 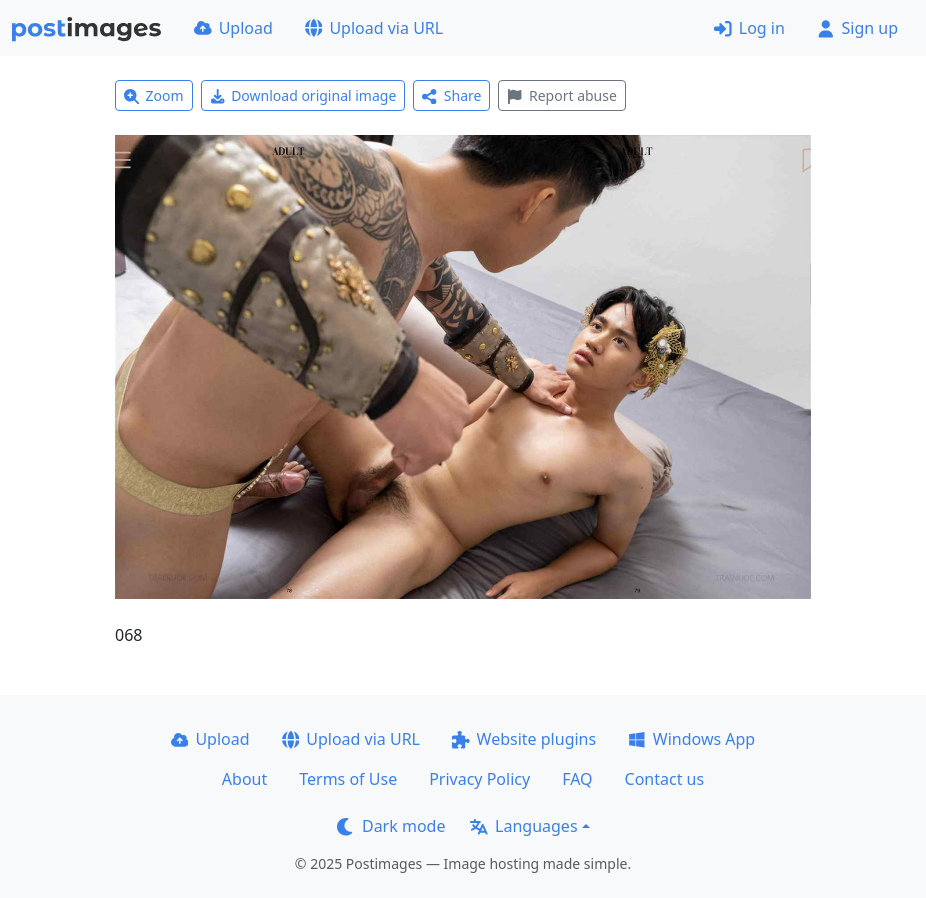 I want to click on Share, so click(x=451, y=95).